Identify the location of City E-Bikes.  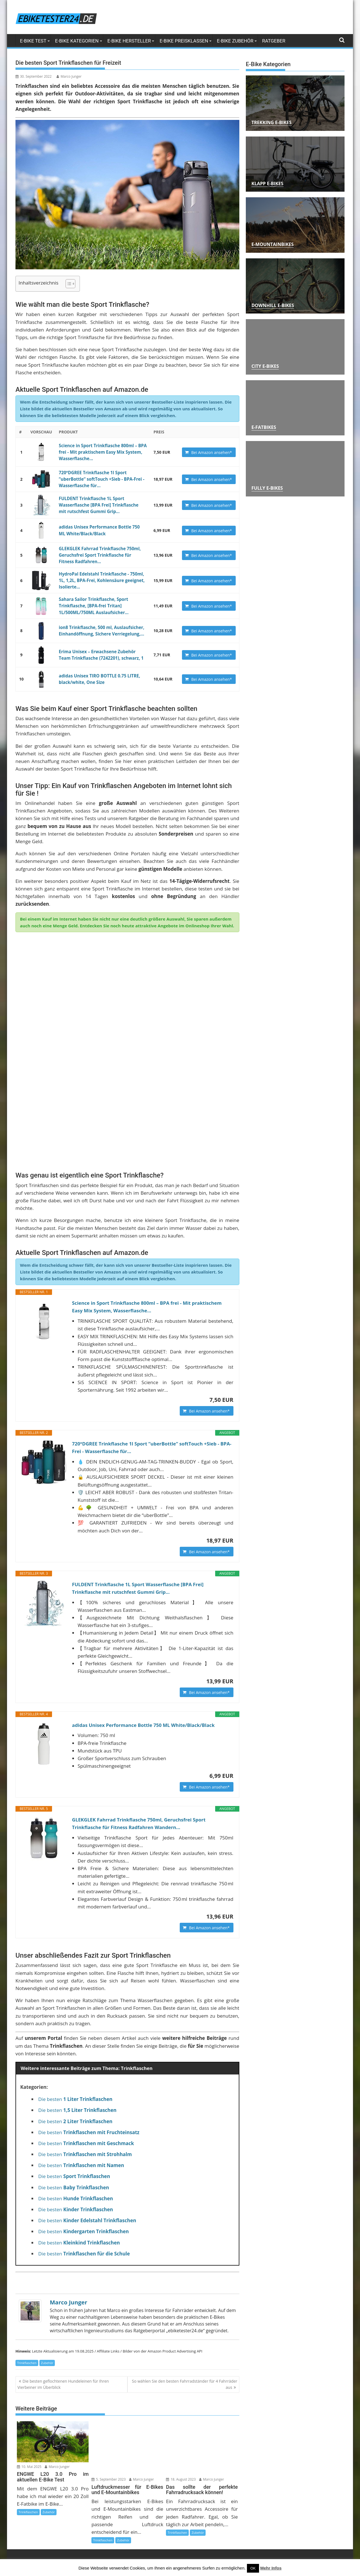
(265, 366).